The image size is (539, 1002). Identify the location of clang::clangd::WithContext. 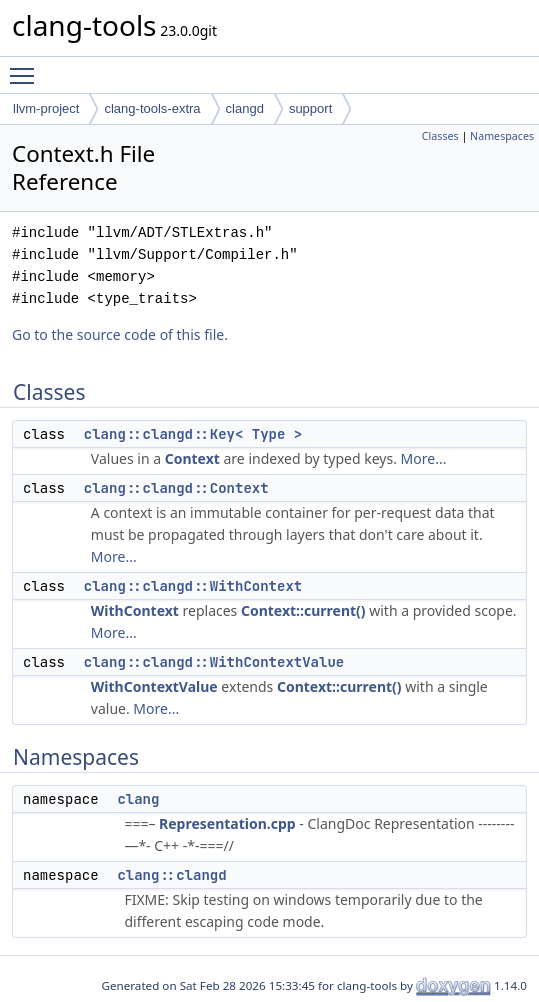
(193, 586).